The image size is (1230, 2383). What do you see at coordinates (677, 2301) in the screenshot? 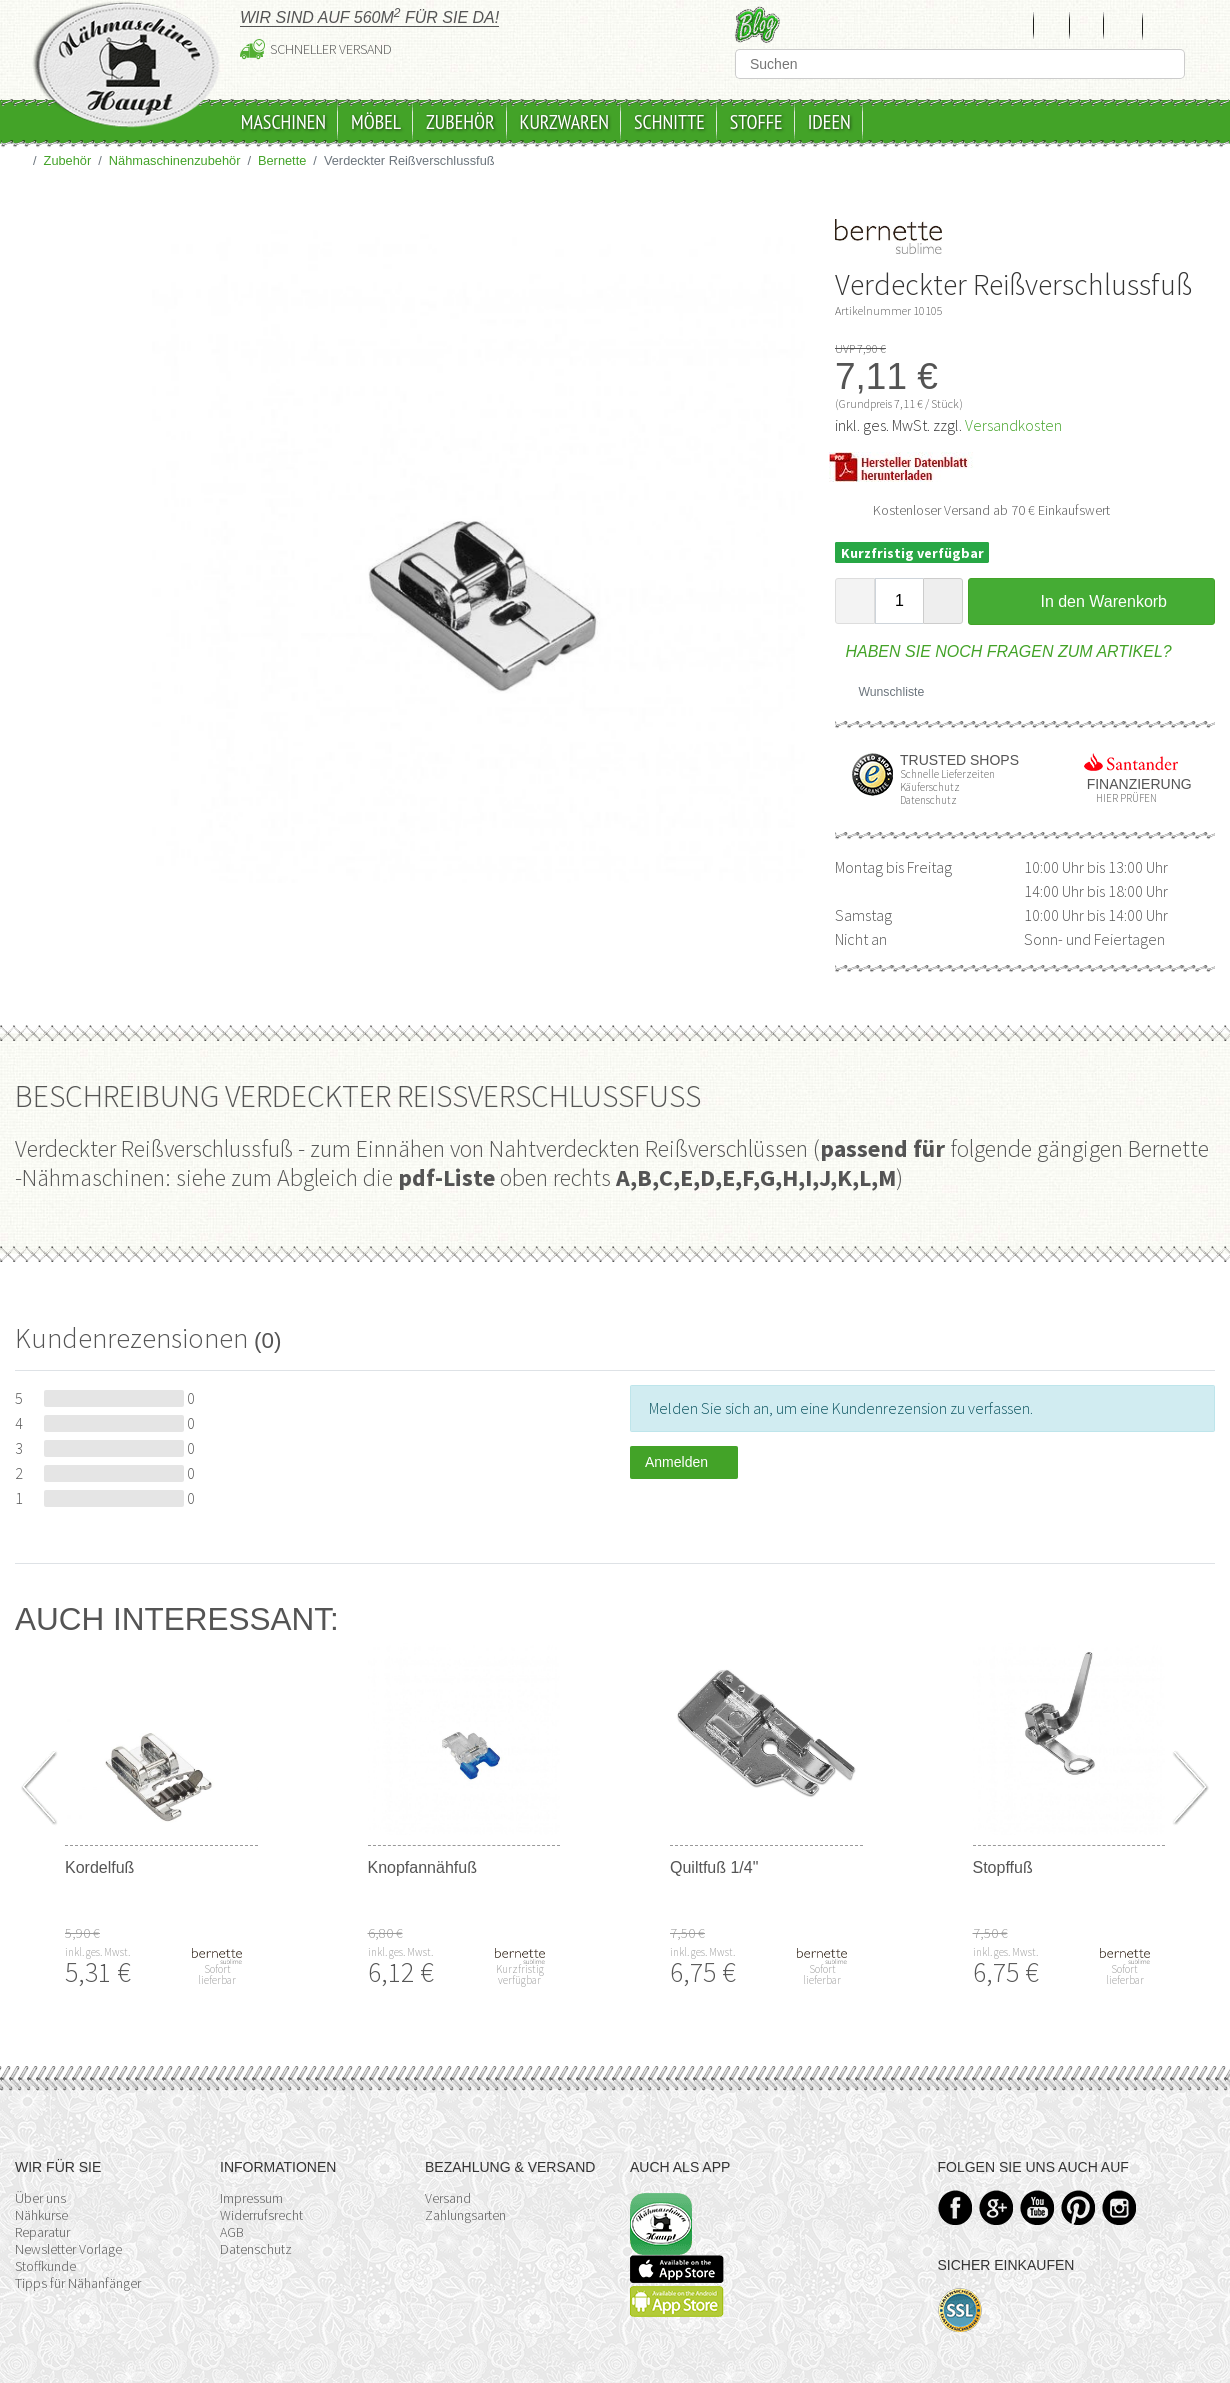
I see `Available on the Play Store` at bounding box center [677, 2301].